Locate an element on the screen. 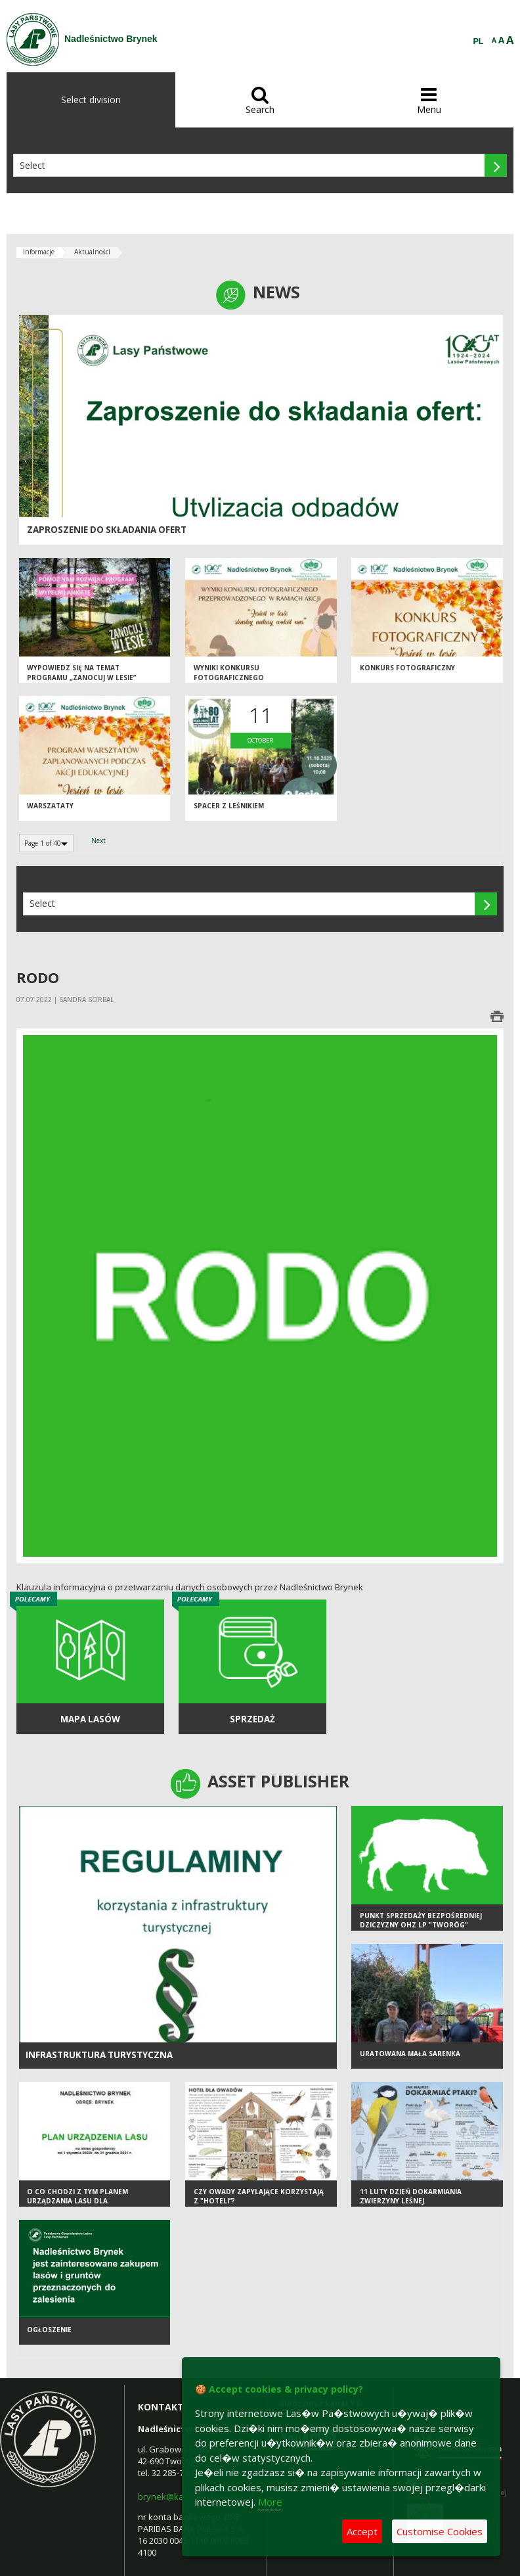  O co chodzi z tym Planem Urządzania Lasu dla Nadleśnictwa Brynek? is located at coordinates (77, 2201).